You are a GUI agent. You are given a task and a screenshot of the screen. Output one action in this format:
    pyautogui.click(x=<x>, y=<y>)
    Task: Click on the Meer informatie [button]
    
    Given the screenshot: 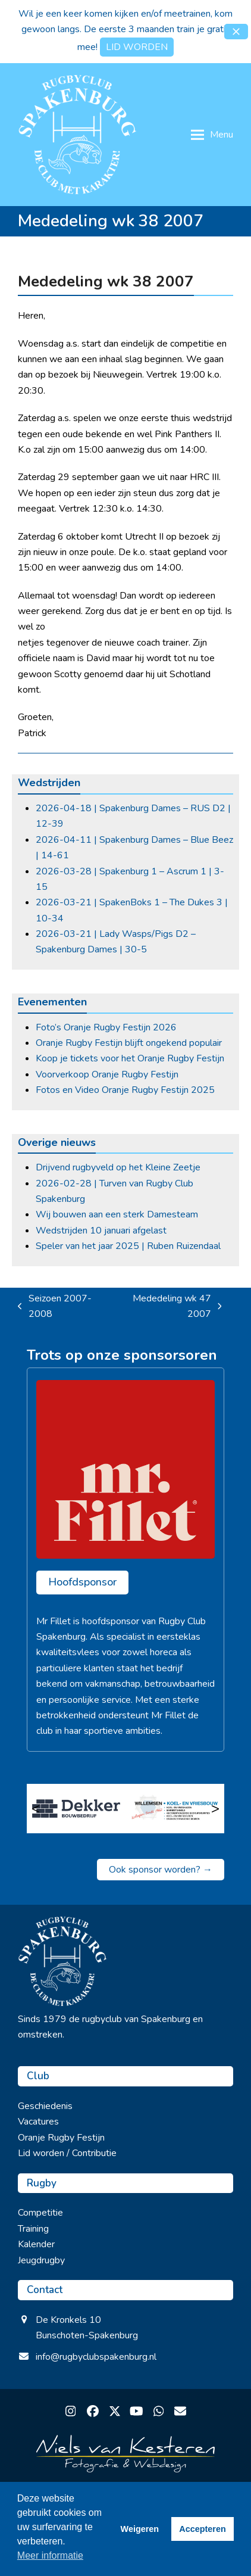 What is the action you would take?
    pyautogui.click(x=50, y=2555)
    